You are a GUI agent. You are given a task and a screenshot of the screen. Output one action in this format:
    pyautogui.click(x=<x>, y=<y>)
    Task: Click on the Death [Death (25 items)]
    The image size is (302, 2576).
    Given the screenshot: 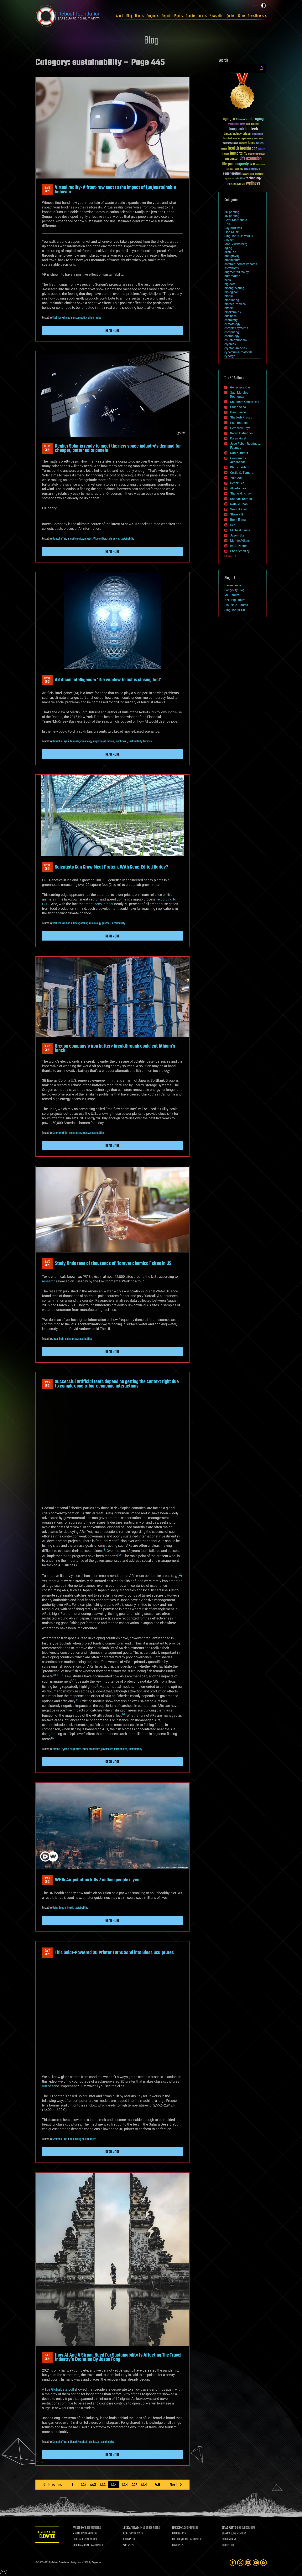 What is the action you would take?
    pyautogui.click(x=261, y=139)
    